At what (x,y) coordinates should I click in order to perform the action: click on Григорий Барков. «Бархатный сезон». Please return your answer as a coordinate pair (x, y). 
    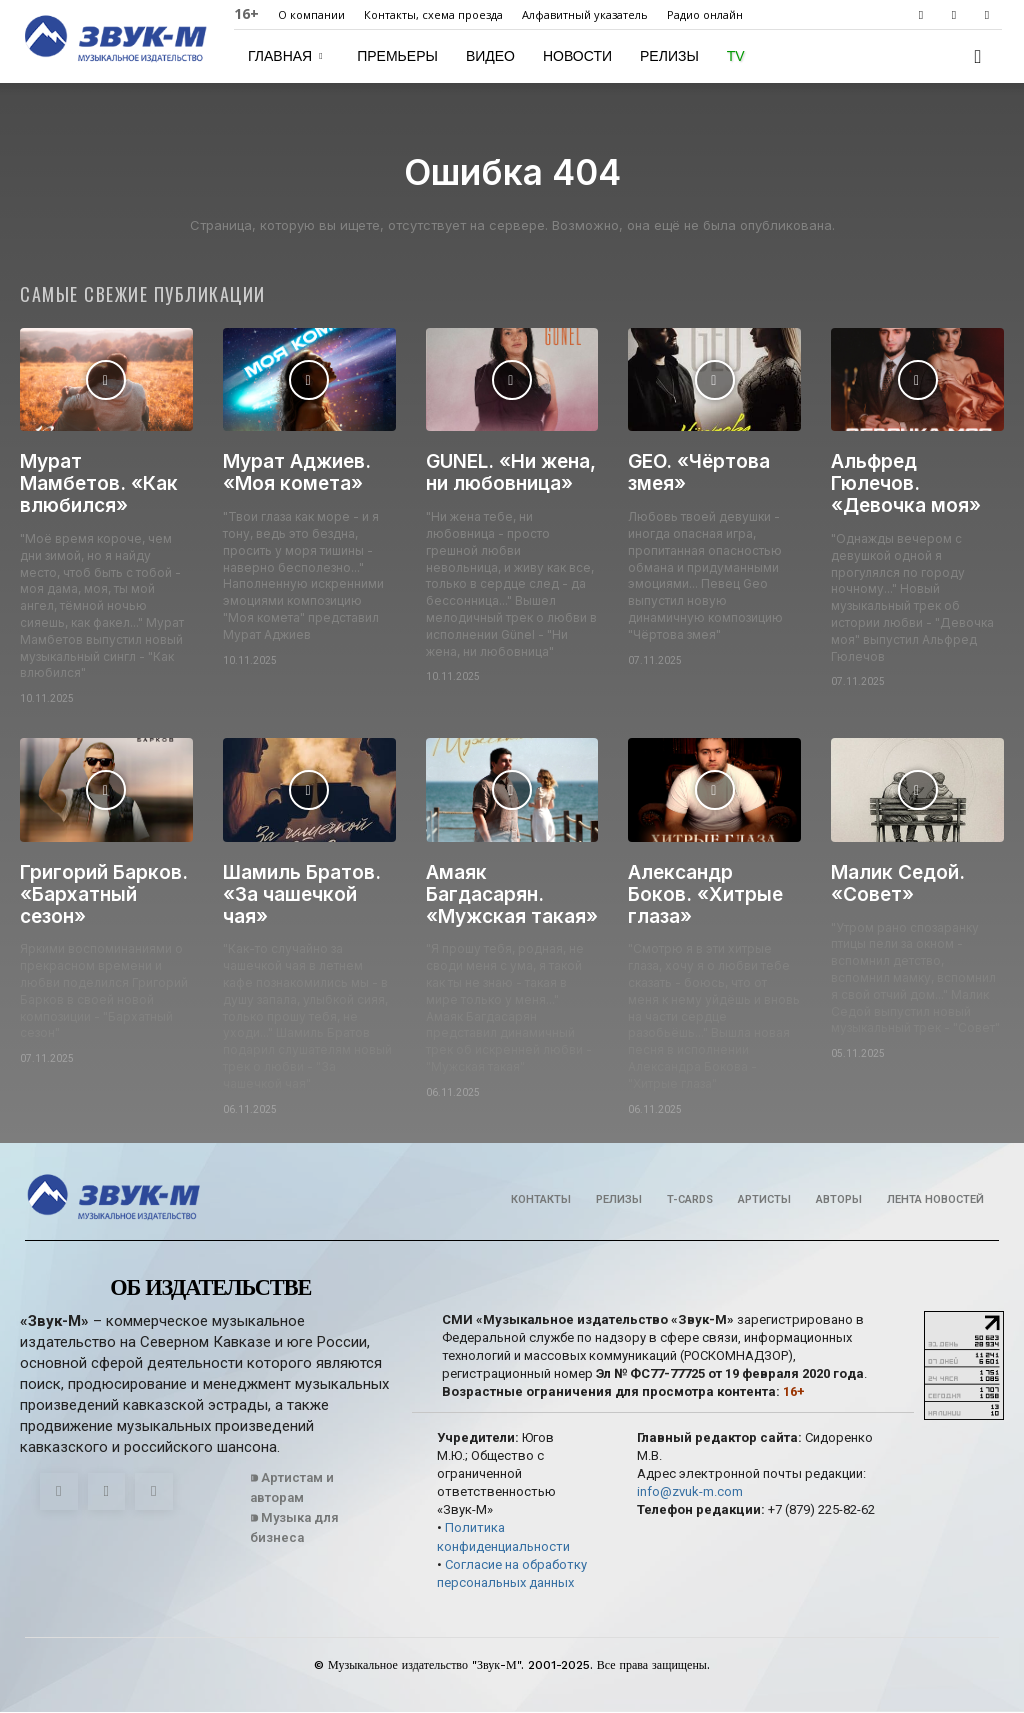
    Looking at the image, I should click on (104, 895).